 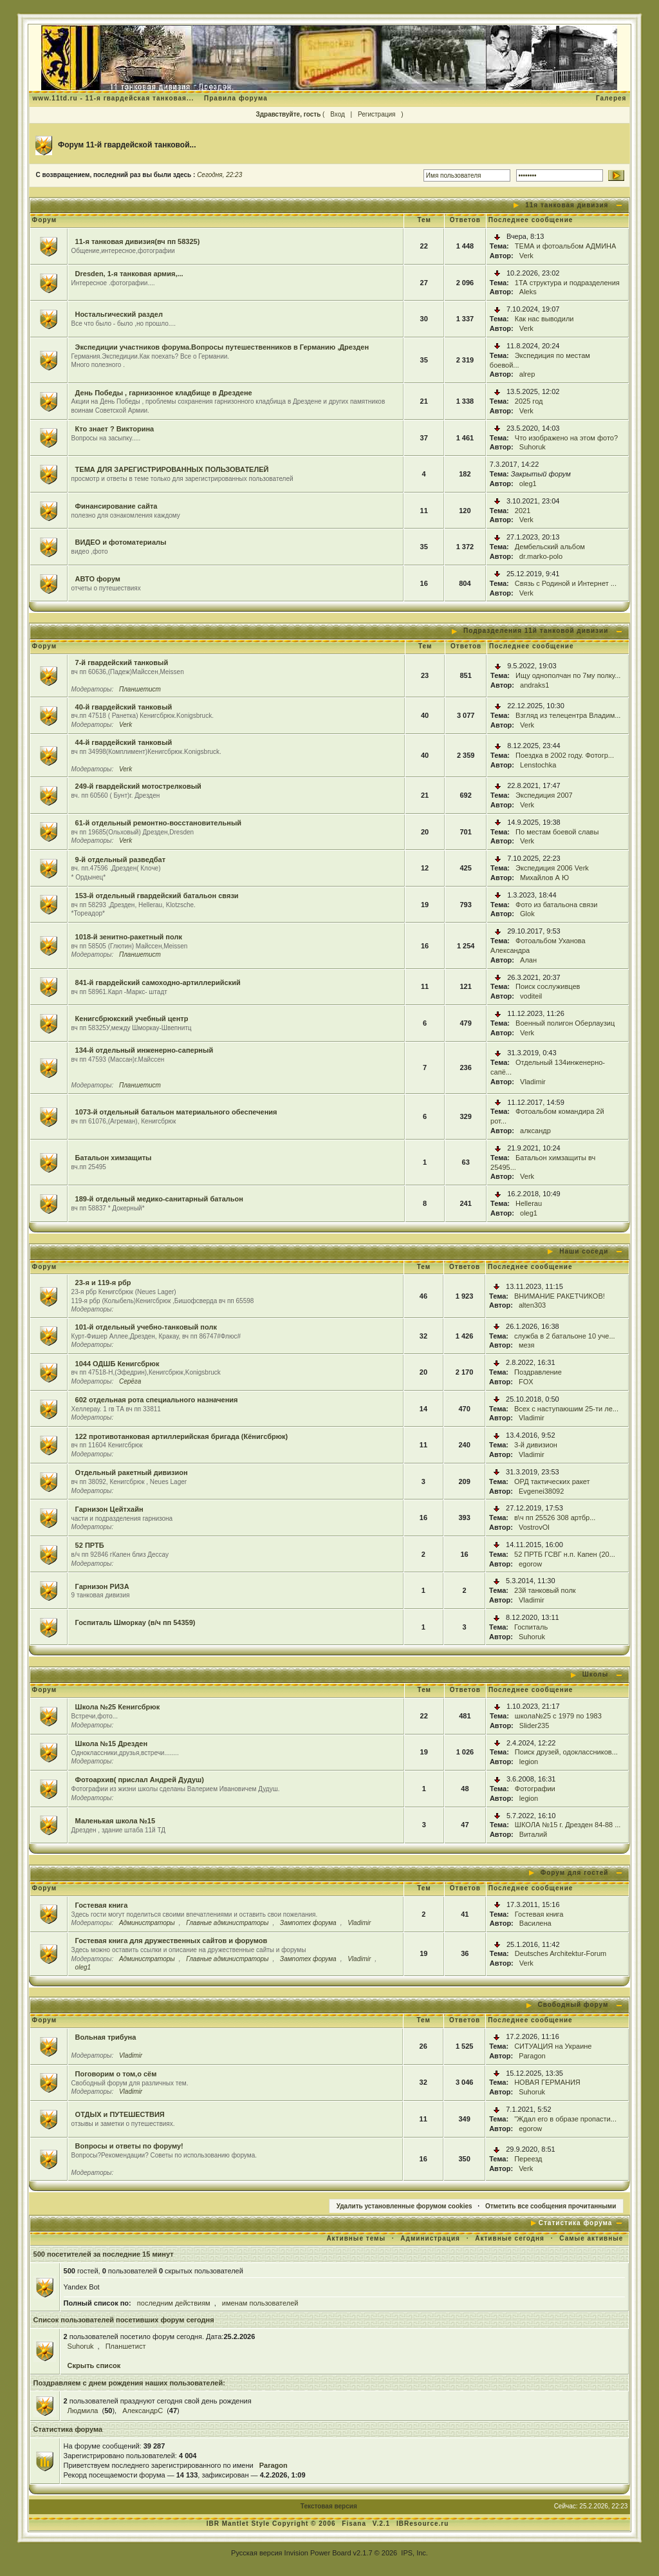 What do you see at coordinates (535, 1445) in the screenshot?
I see `3-й дивизион` at bounding box center [535, 1445].